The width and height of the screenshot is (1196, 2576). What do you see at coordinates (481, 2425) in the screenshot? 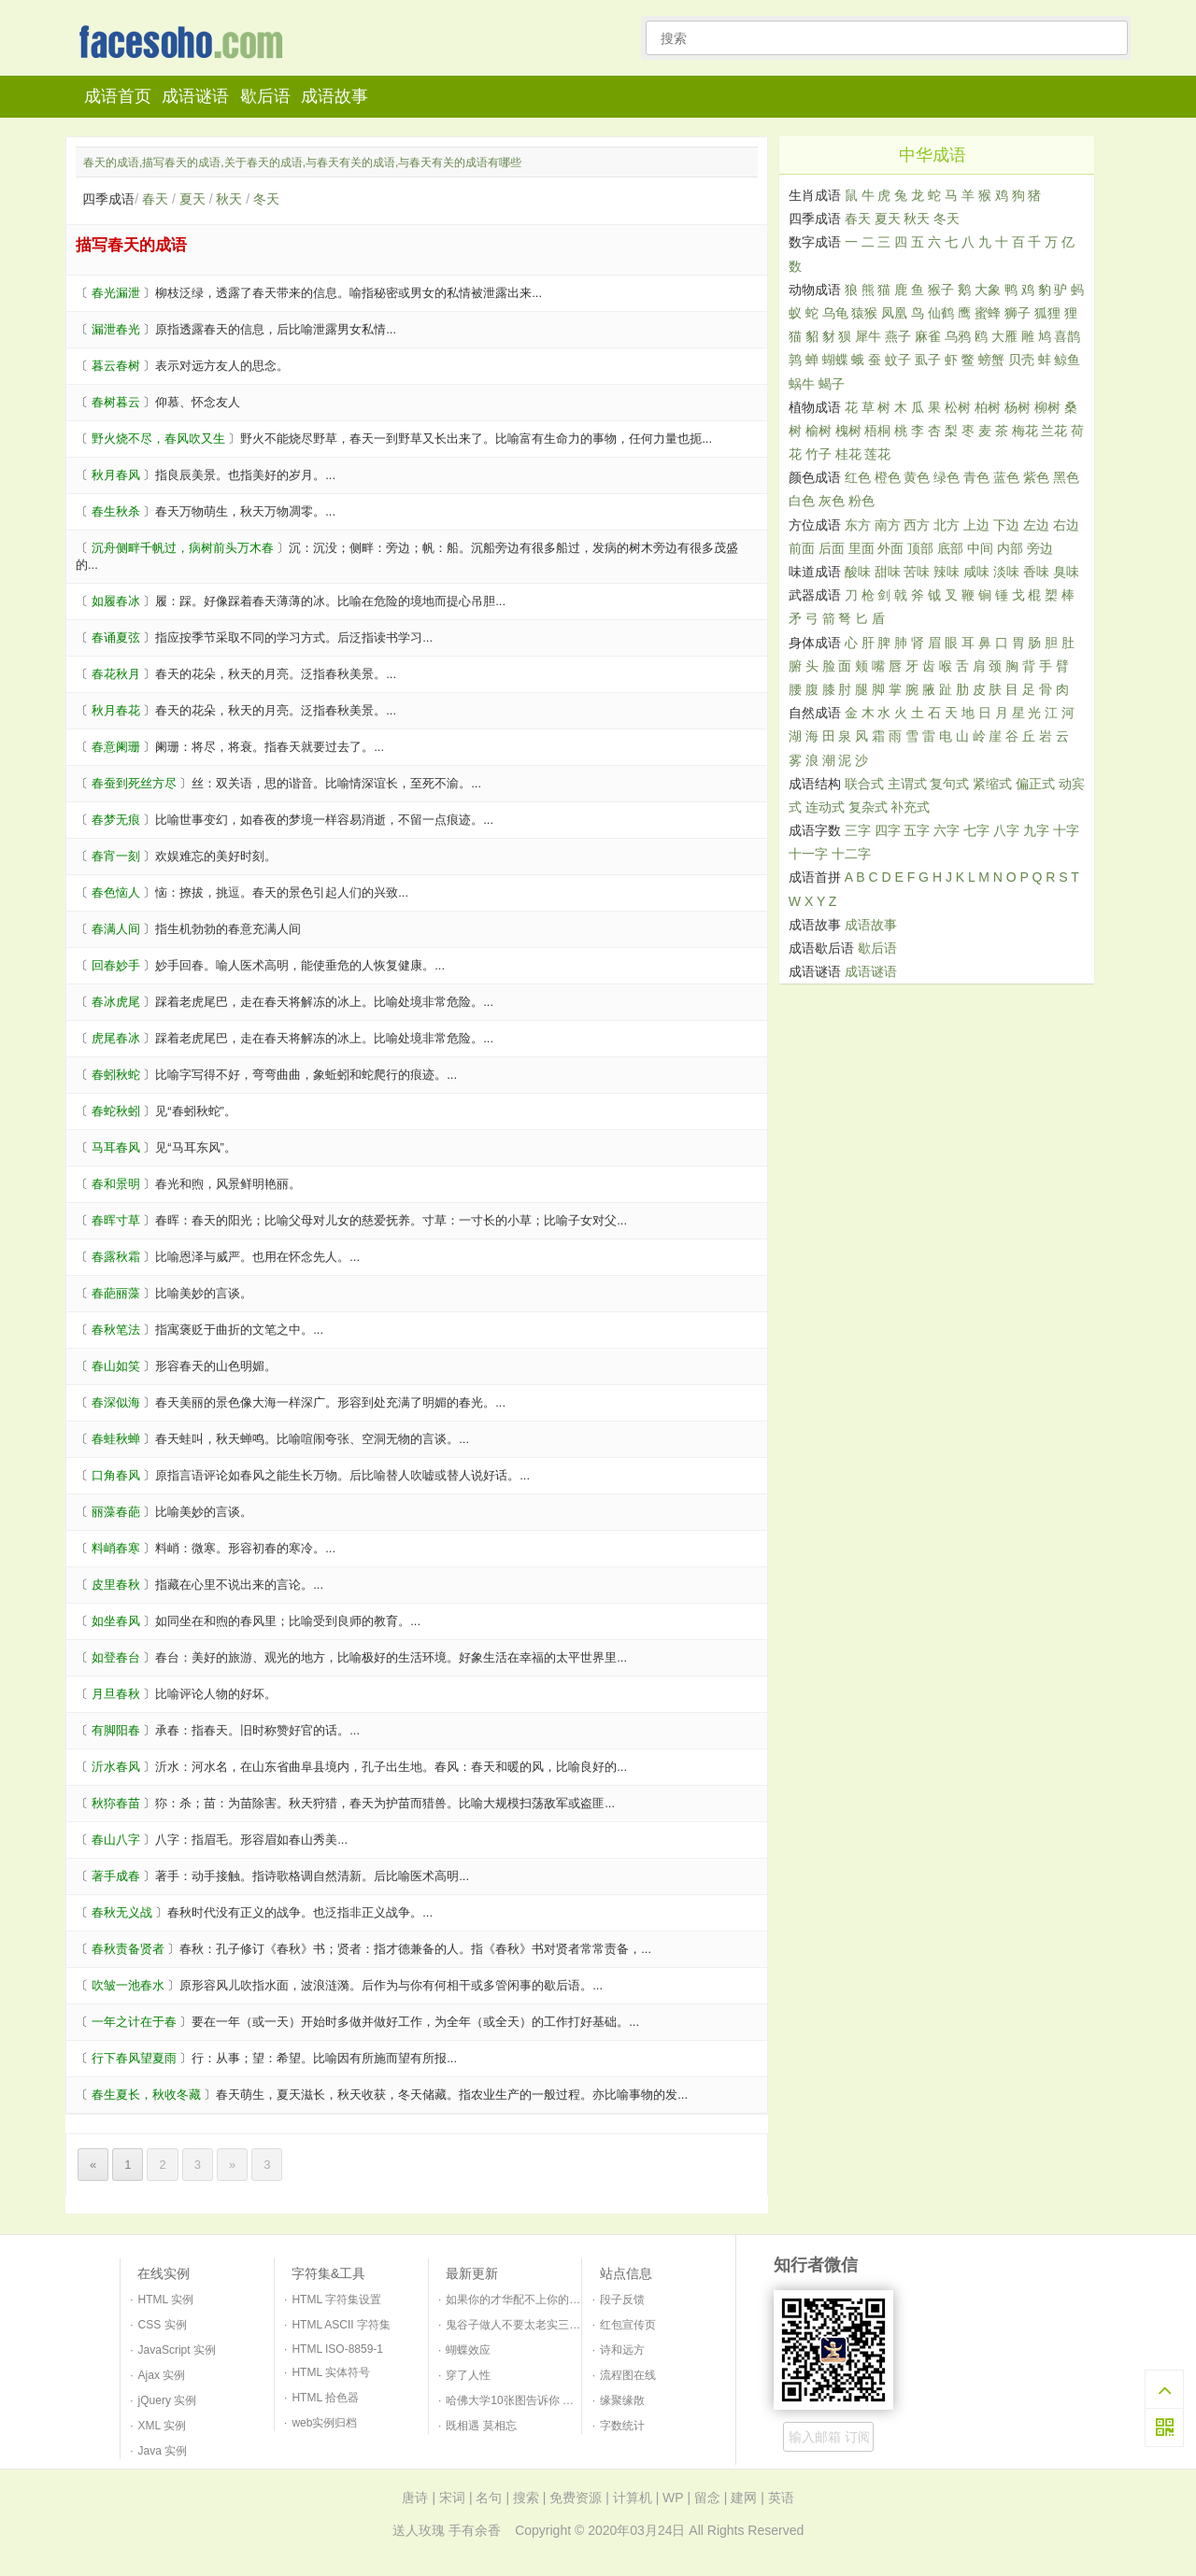
I see `既相遇 莫相忘` at bounding box center [481, 2425].